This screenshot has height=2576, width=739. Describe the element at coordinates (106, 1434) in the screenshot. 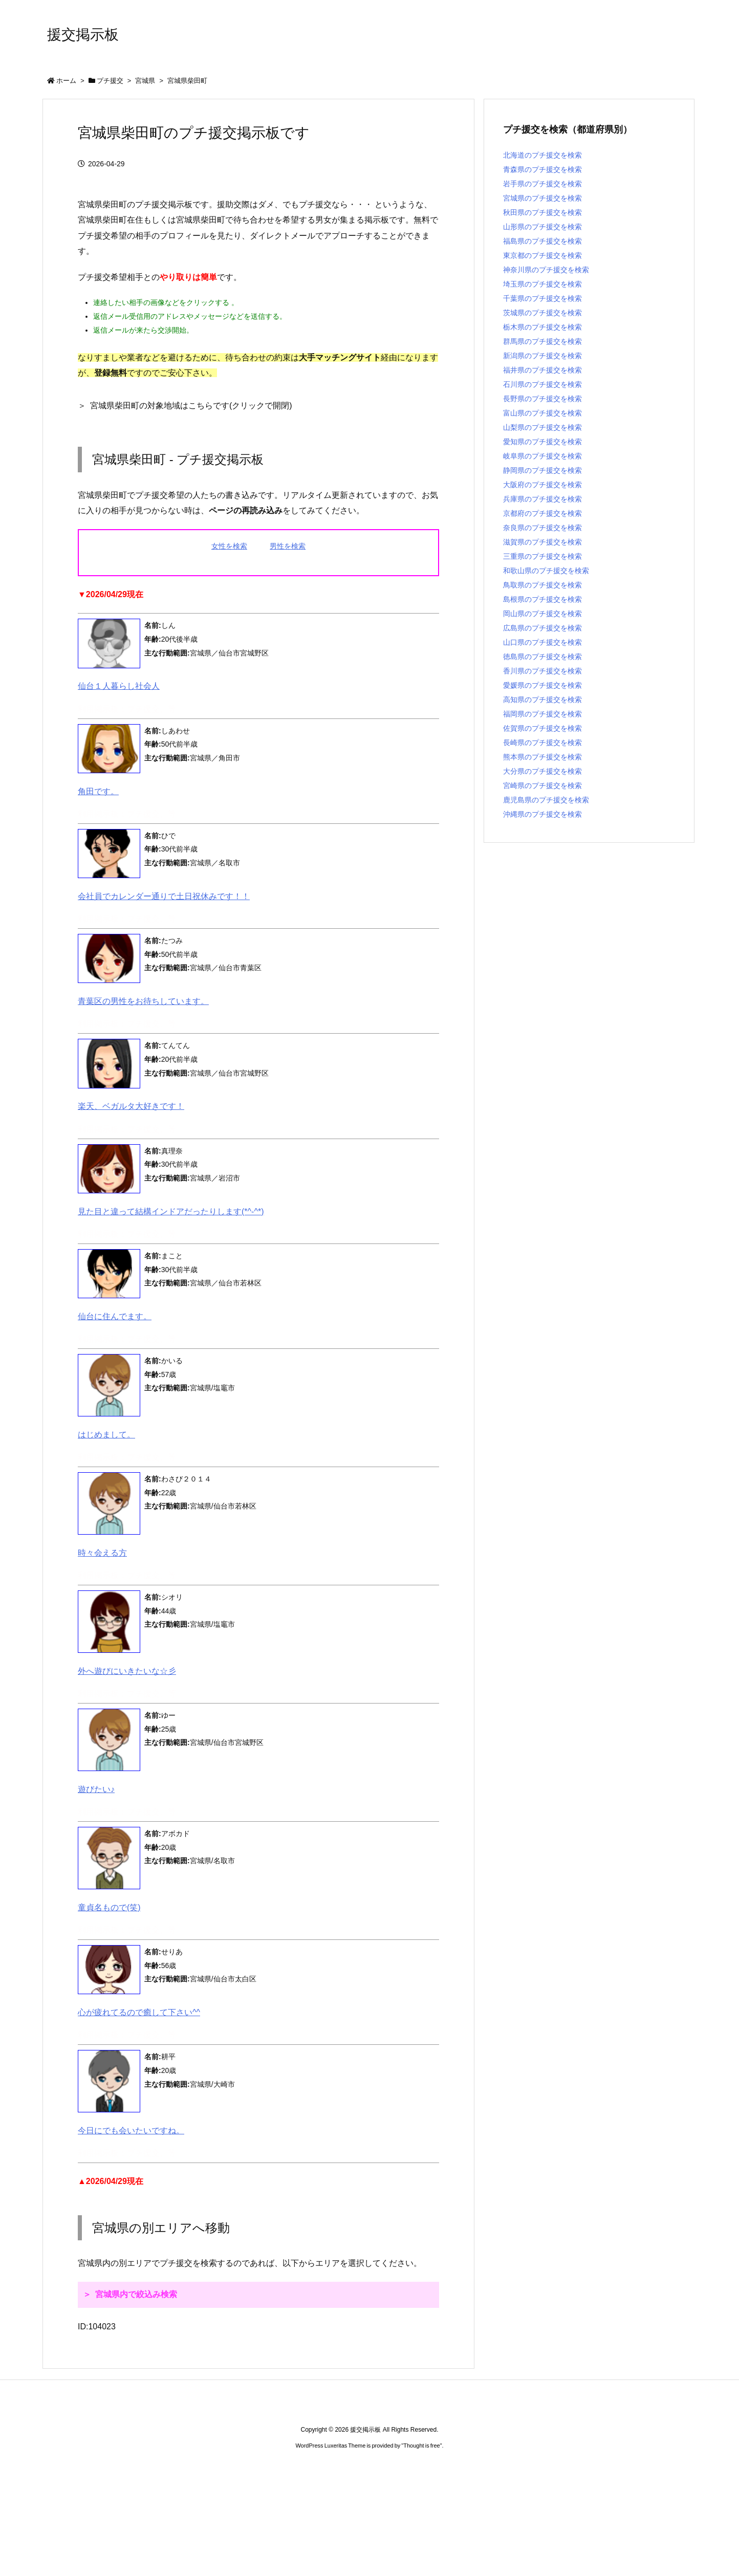

I see `はじめまして。` at that location.